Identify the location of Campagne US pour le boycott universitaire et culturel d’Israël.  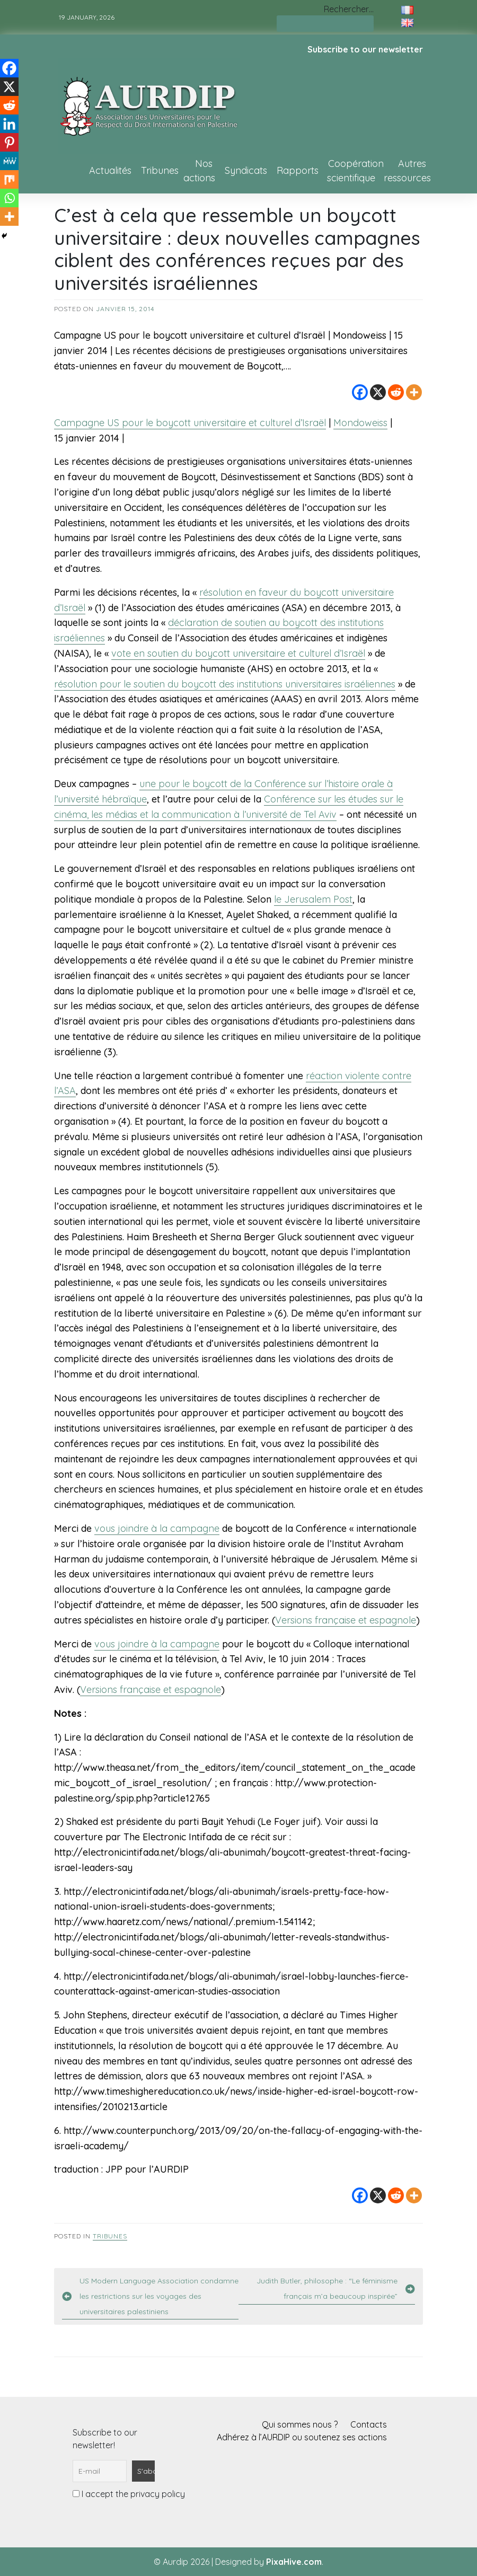
(190, 423).